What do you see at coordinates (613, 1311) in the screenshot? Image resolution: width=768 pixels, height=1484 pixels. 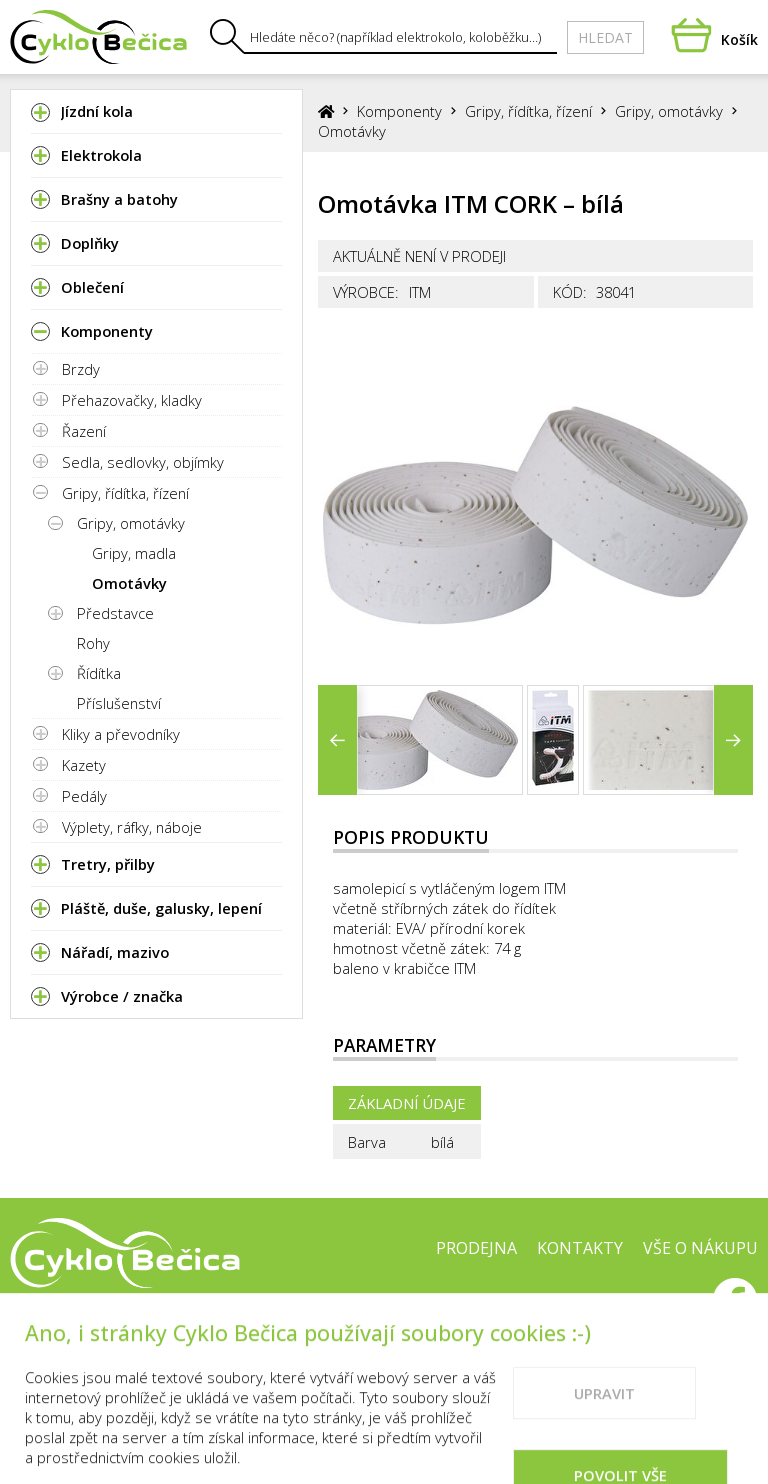 I see `Doporučené weby` at bounding box center [613, 1311].